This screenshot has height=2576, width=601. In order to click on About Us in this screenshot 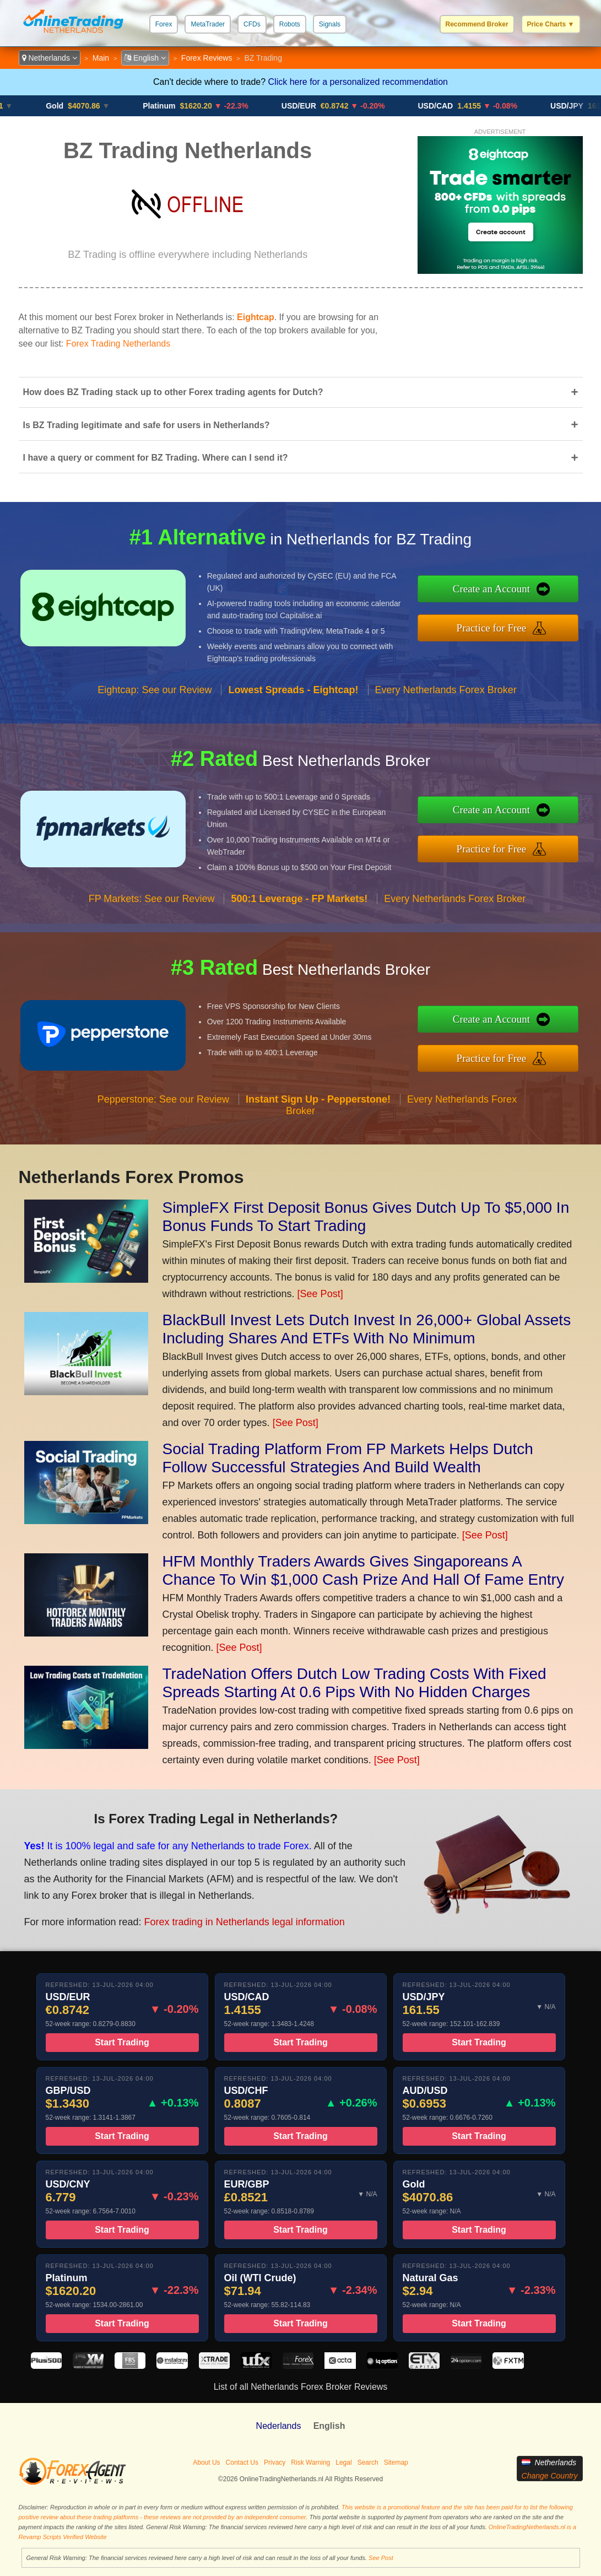, I will do `click(206, 2462)`.